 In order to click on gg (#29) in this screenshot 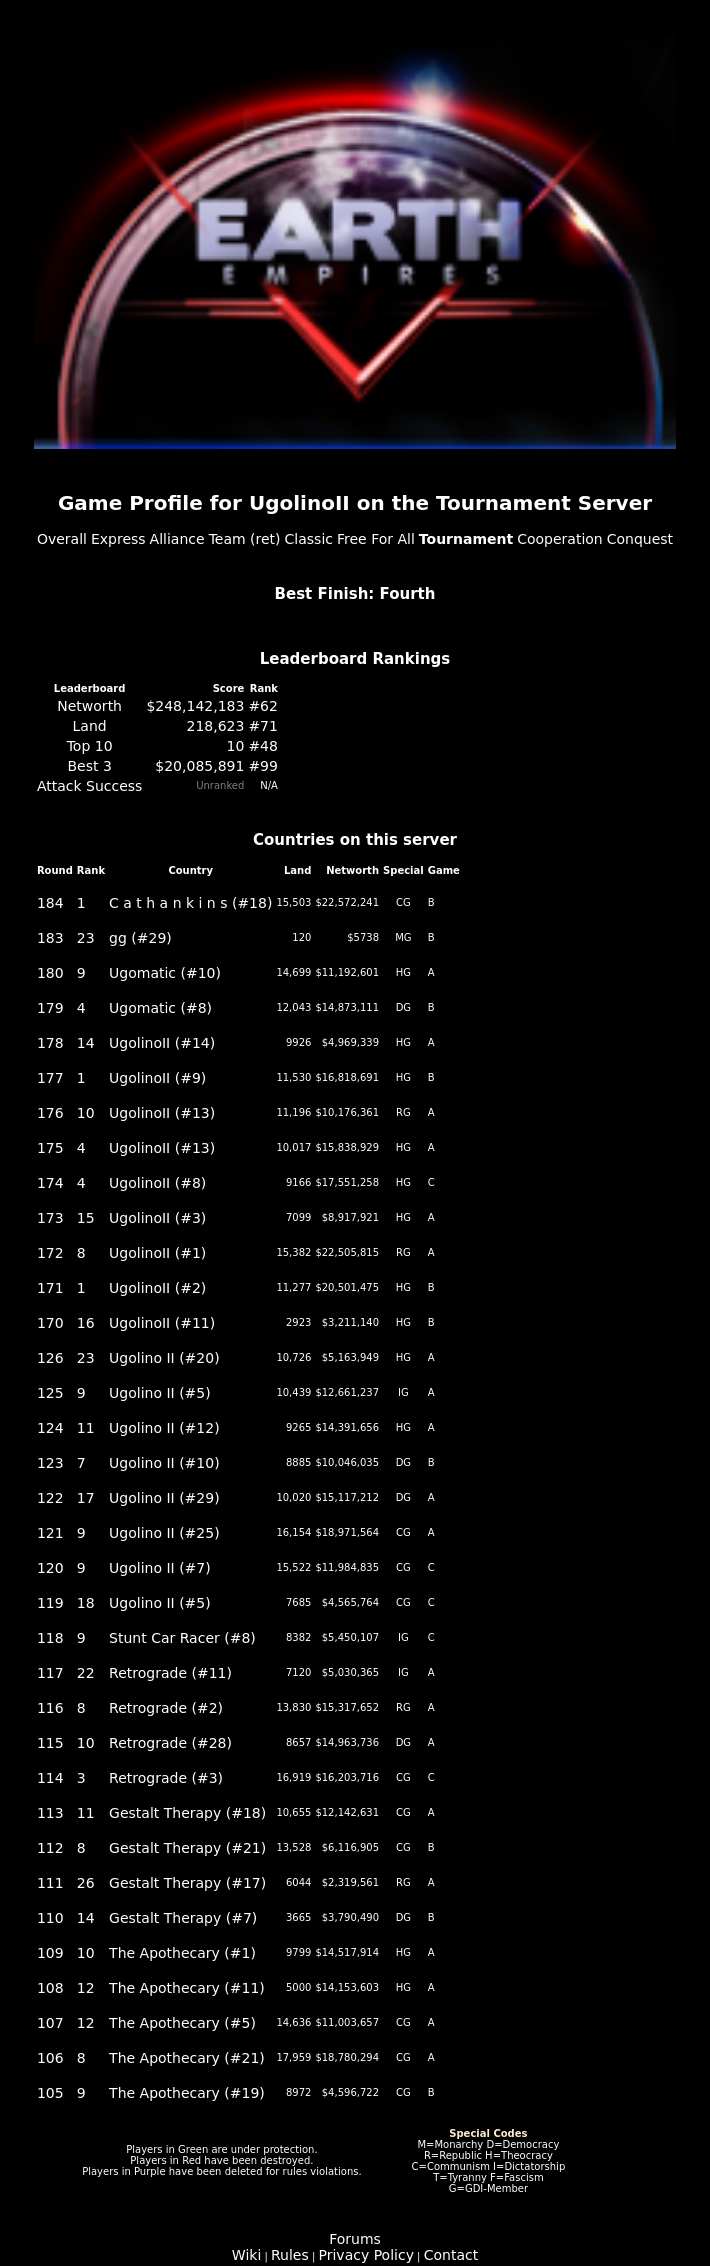, I will do `click(140, 938)`.